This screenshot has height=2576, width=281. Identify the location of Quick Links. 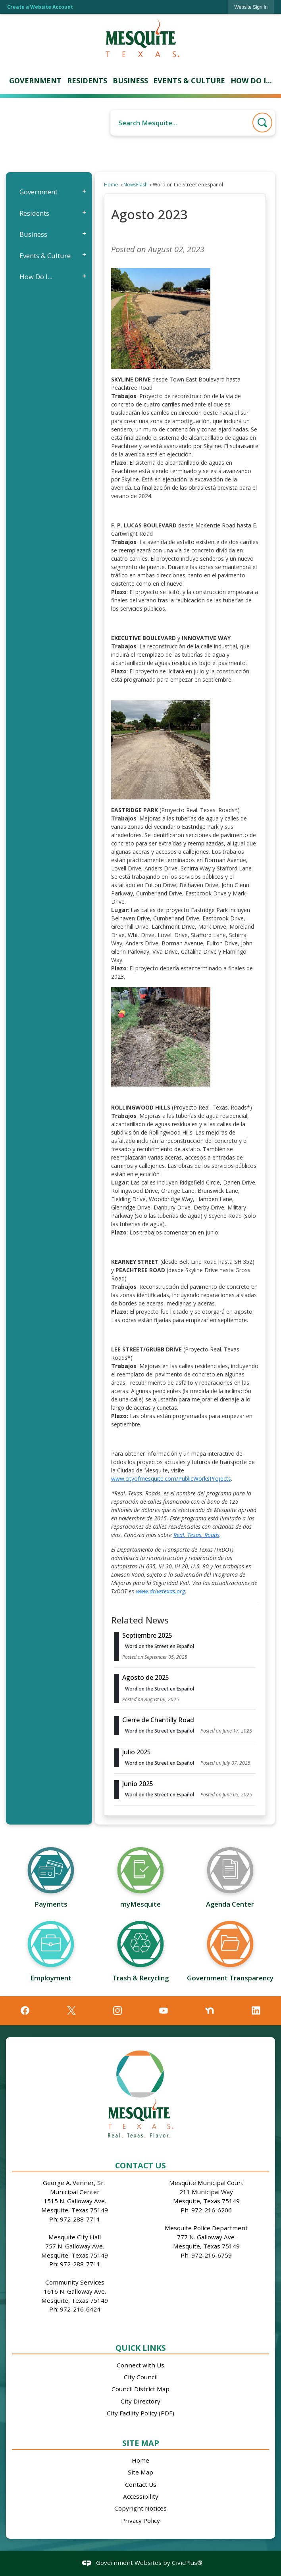
(140, 2347).